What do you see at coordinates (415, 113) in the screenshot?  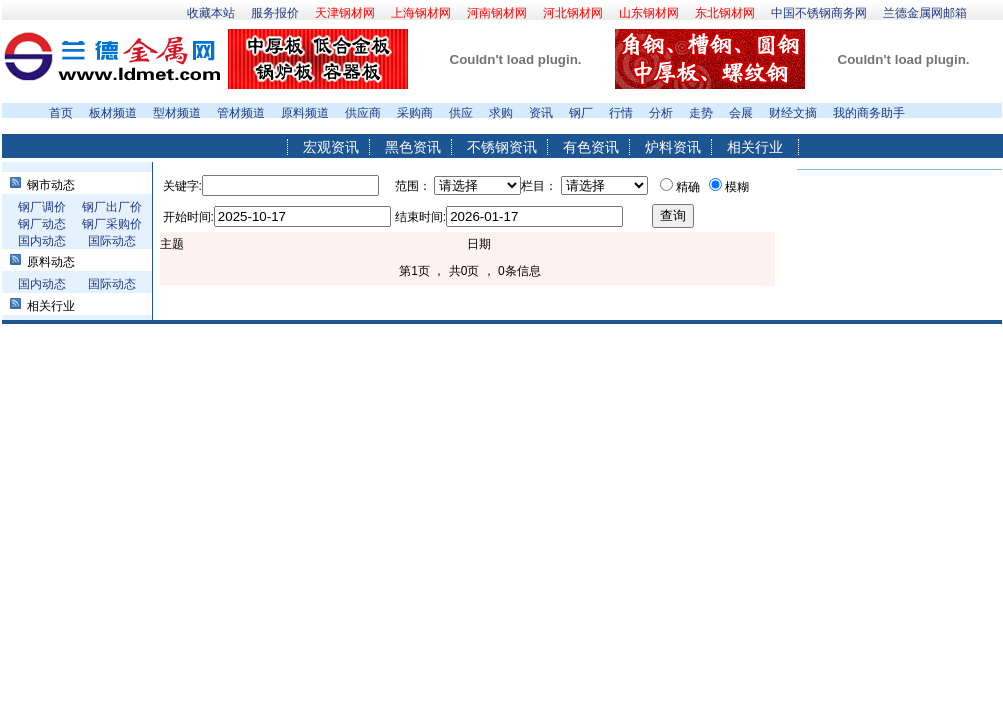 I see `采购商` at bounding box center [415, 113].